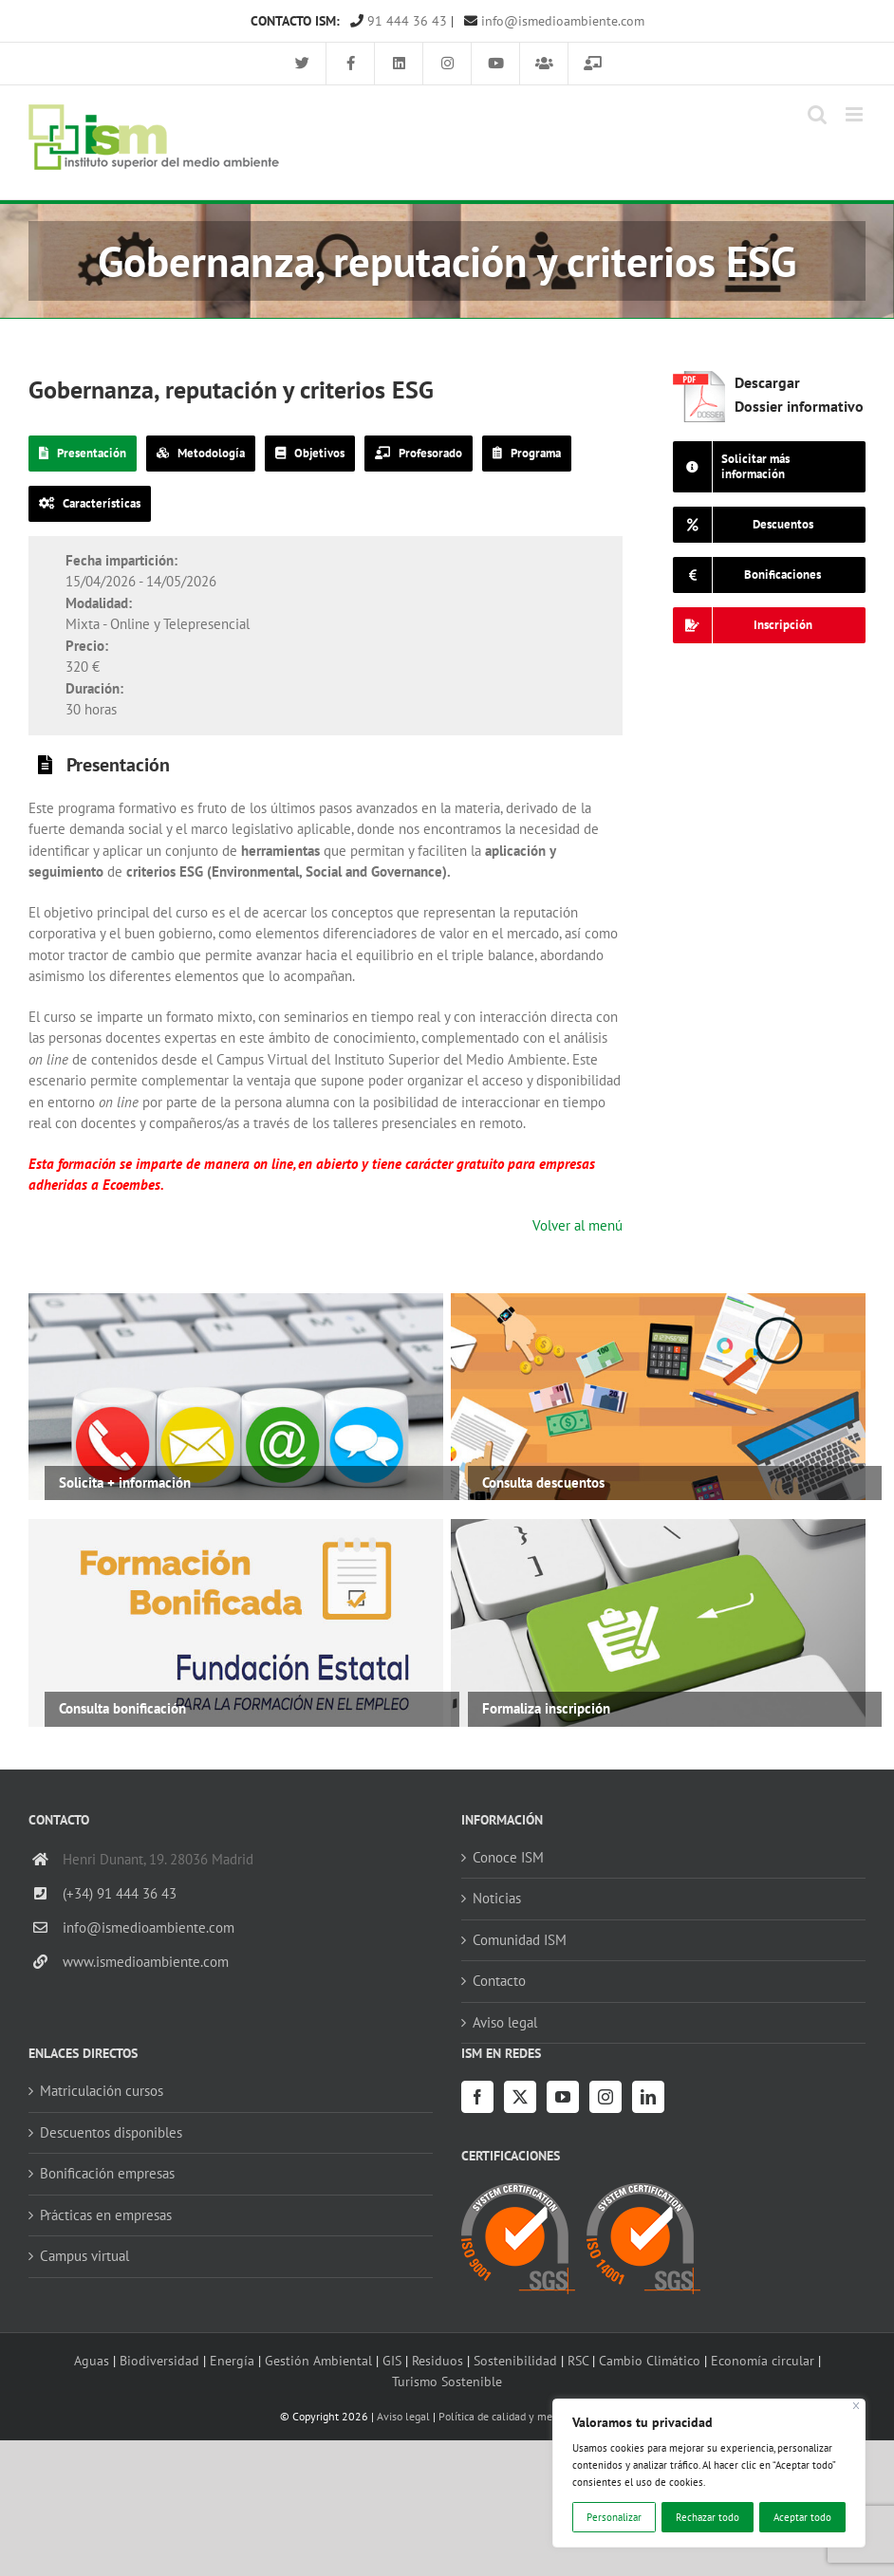 The width and height of the screenshot is (894, 2576). Describe the element at coordinates (437, 2360) in the screenshot. I see `Residuos` at that location.